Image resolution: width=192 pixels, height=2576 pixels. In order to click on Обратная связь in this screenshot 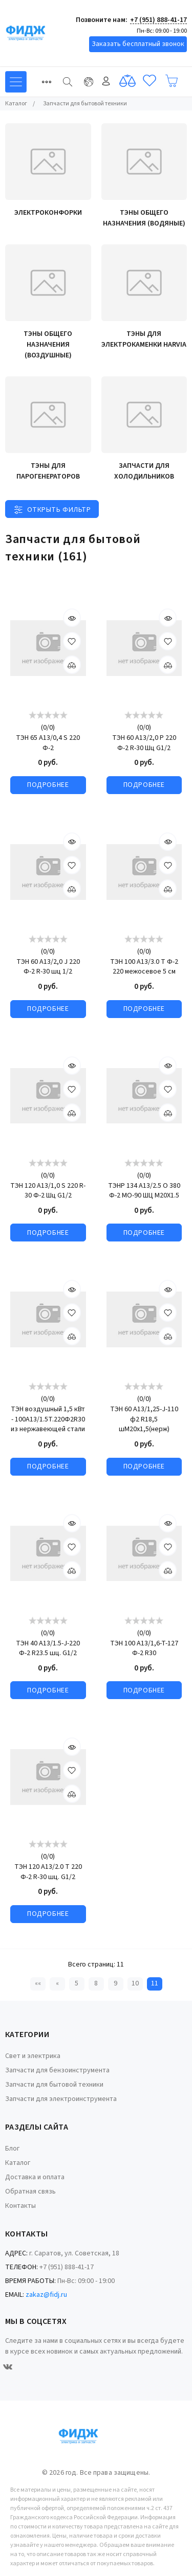, I will do `click(30, 2191)`.